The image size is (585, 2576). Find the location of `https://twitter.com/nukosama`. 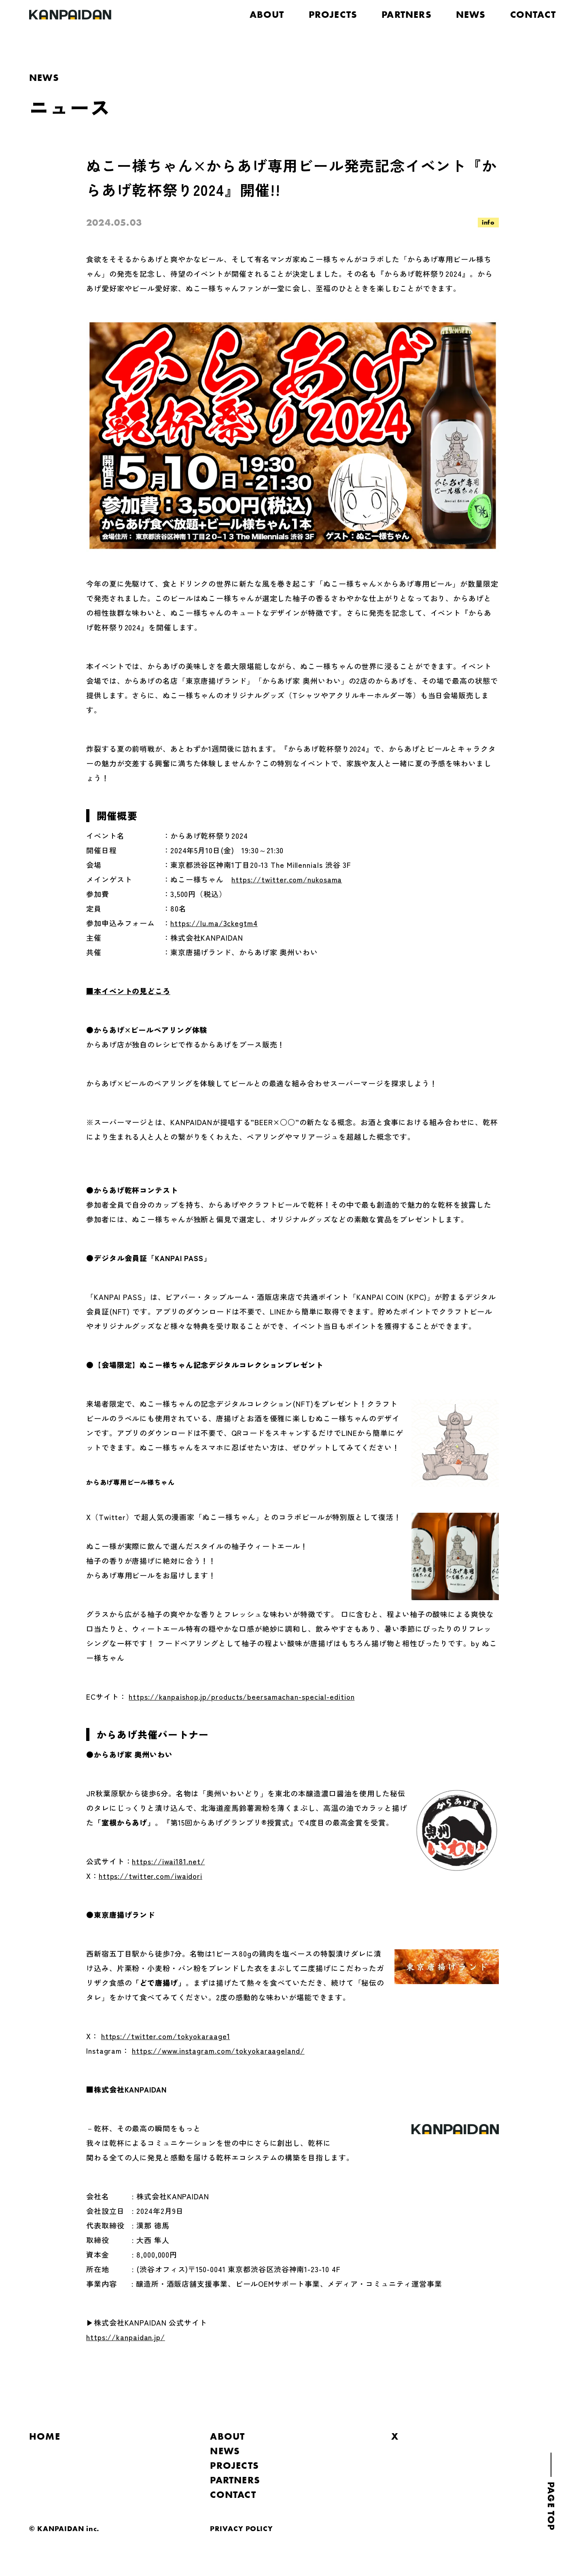

https://twitter.com/nukosama is located at coordinates (286, 879).